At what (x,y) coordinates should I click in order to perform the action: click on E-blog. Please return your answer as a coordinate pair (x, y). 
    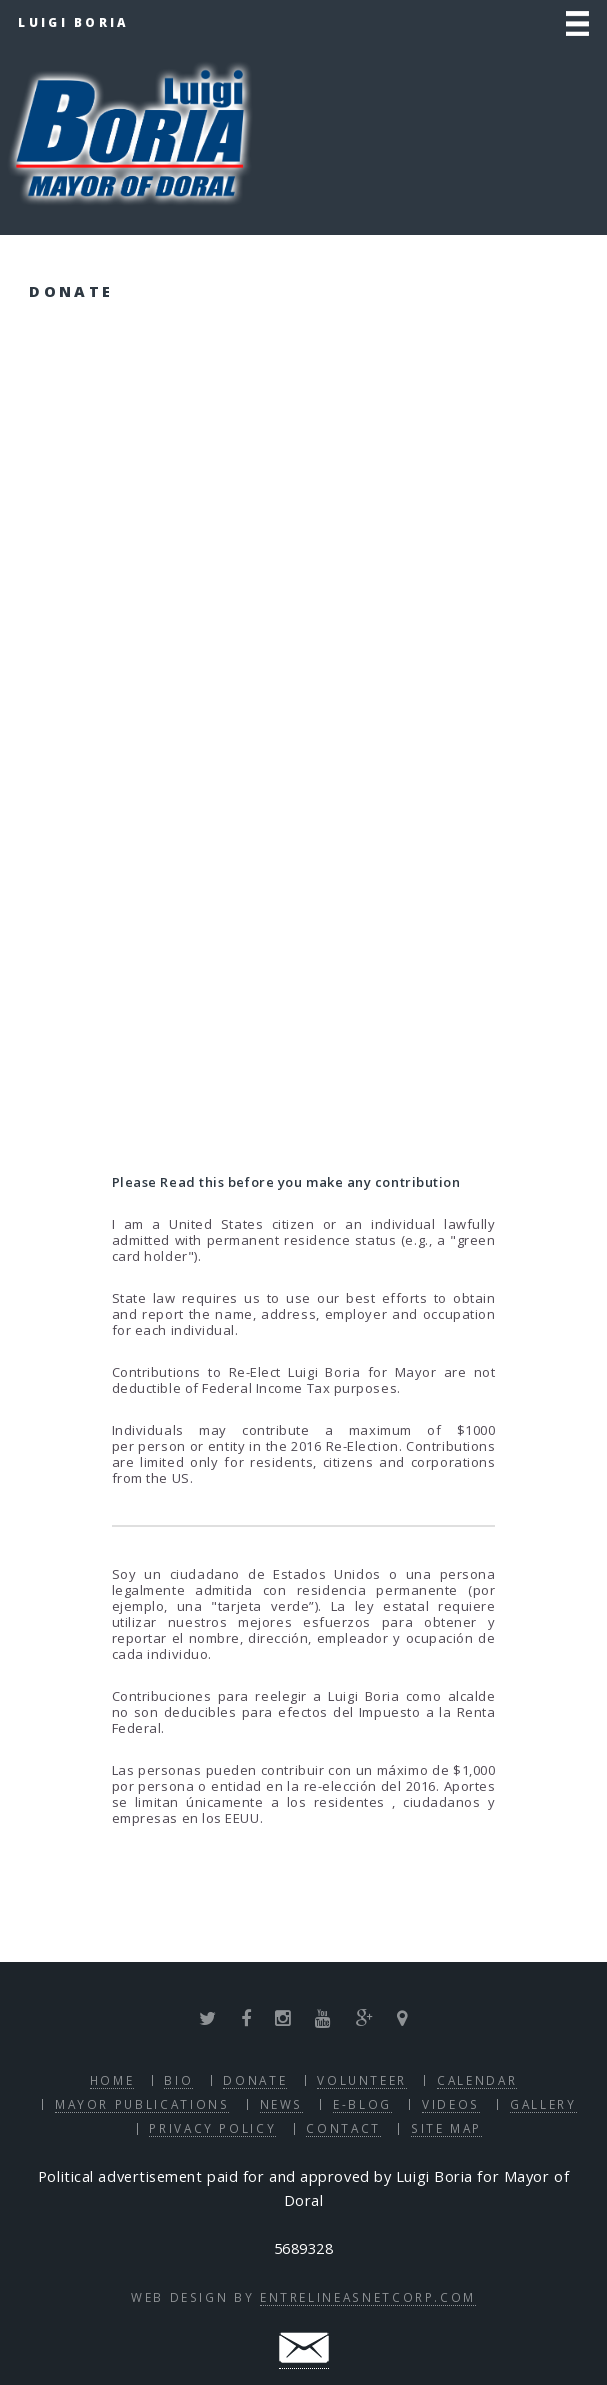
    Looking at the image, I should click on (362, 2104).